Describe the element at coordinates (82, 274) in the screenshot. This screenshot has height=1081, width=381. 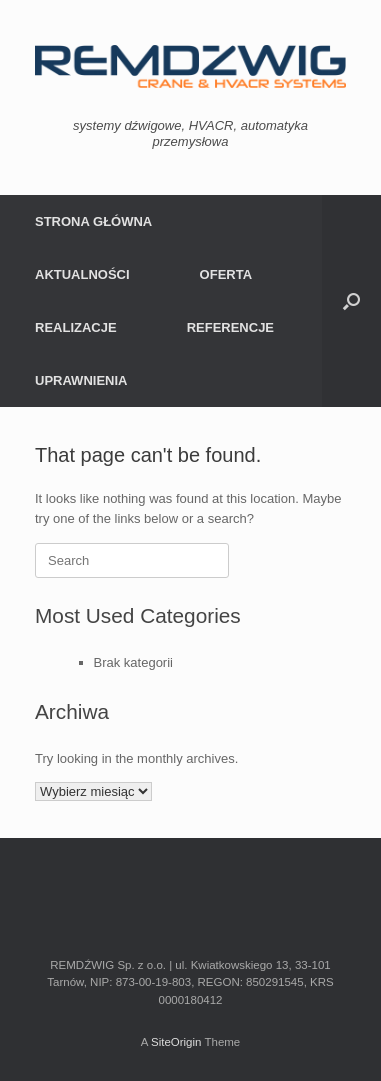
I see `AKTUALNOŚCI` at that location.